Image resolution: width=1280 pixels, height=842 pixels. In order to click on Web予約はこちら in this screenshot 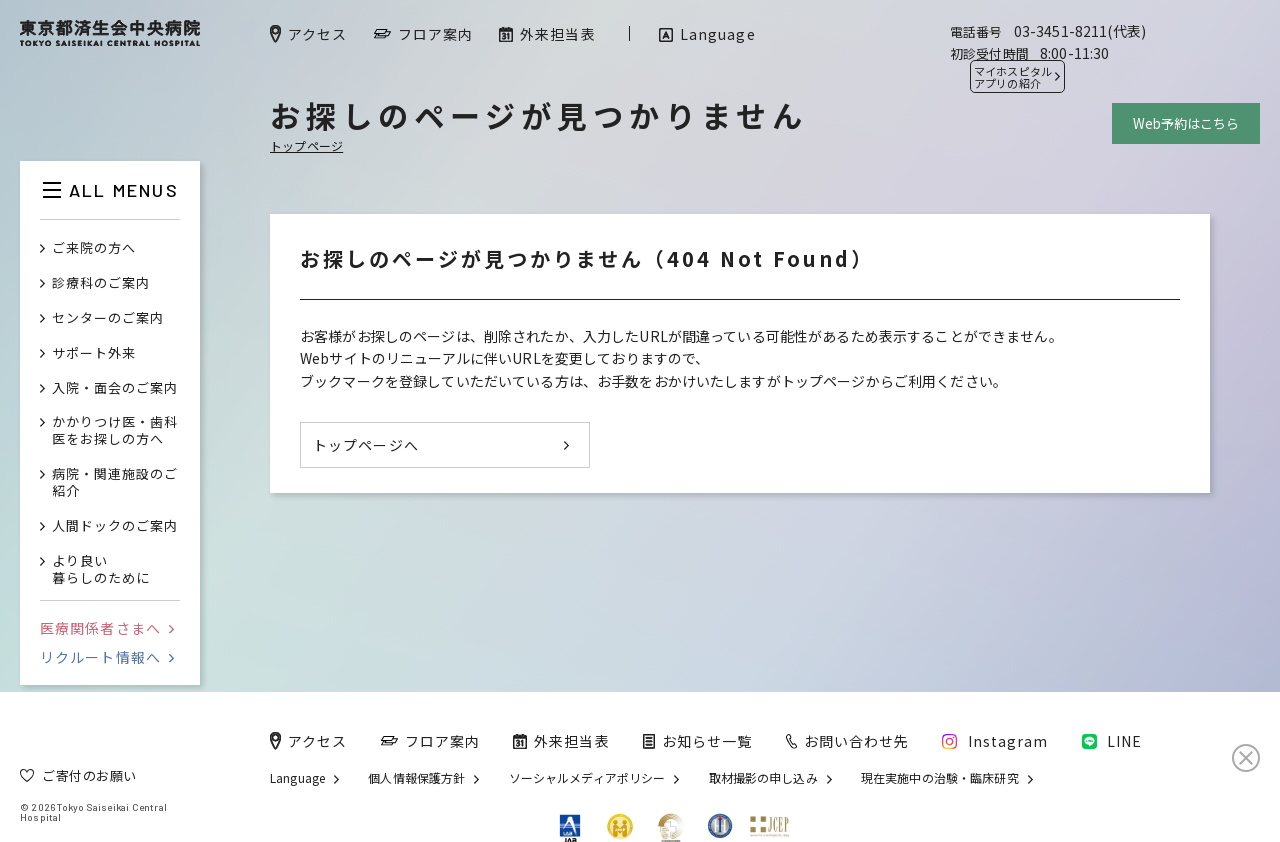, I will do `click(1186, 123)`.